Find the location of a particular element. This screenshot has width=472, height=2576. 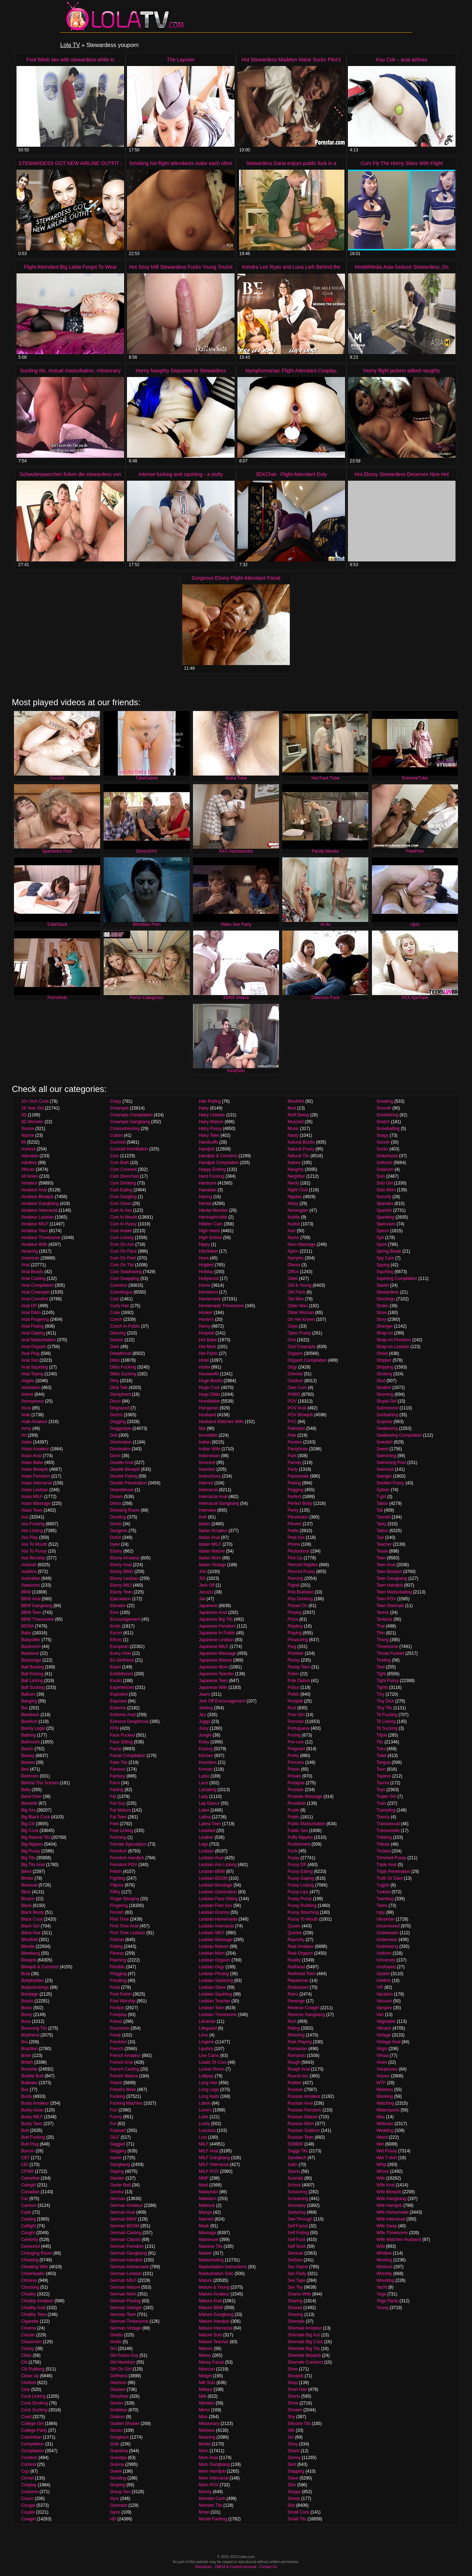

Dressing Room is located at coordinates (125, 1510).